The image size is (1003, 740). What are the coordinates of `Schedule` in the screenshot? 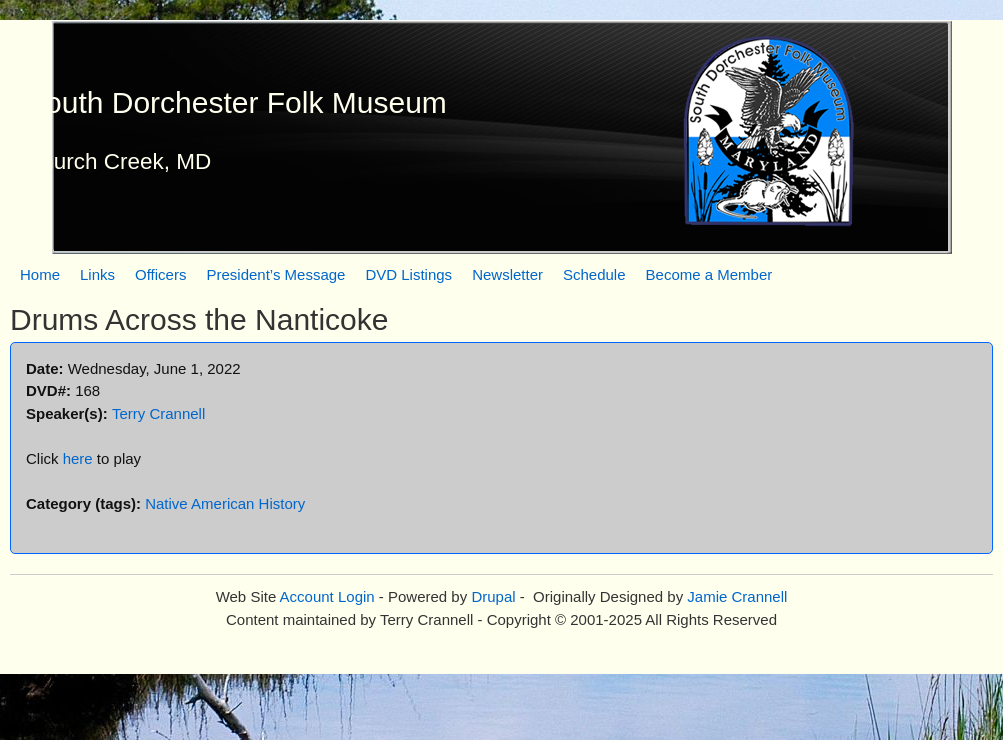 It's located at (594, 274).